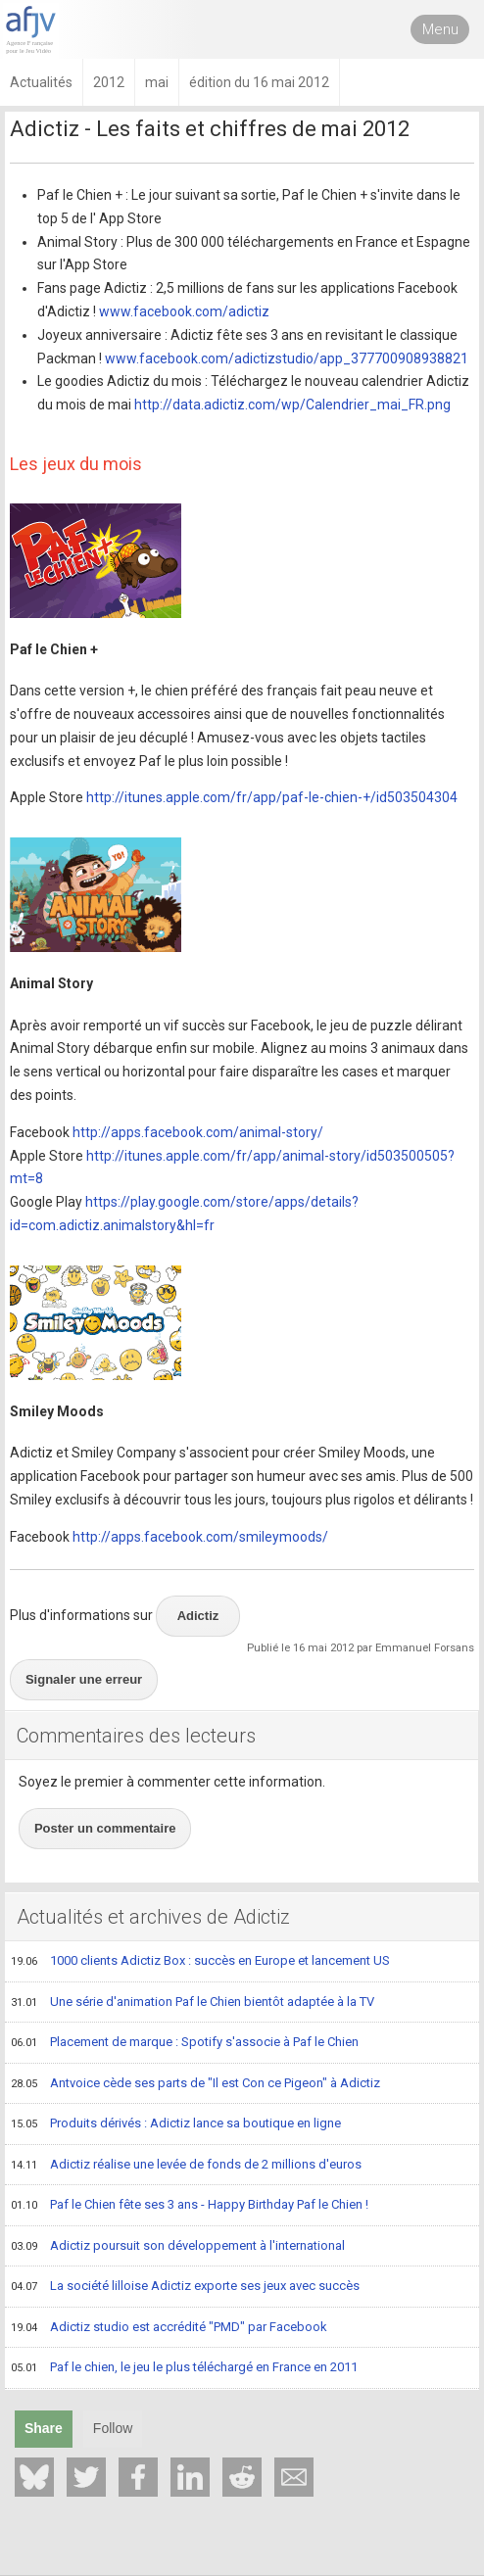 Image resolution: width=484 pixels, height=2576 pixels. I want to click on Adictiz studio est accrédité "PMD" par Facebook, so click(169, 2328).